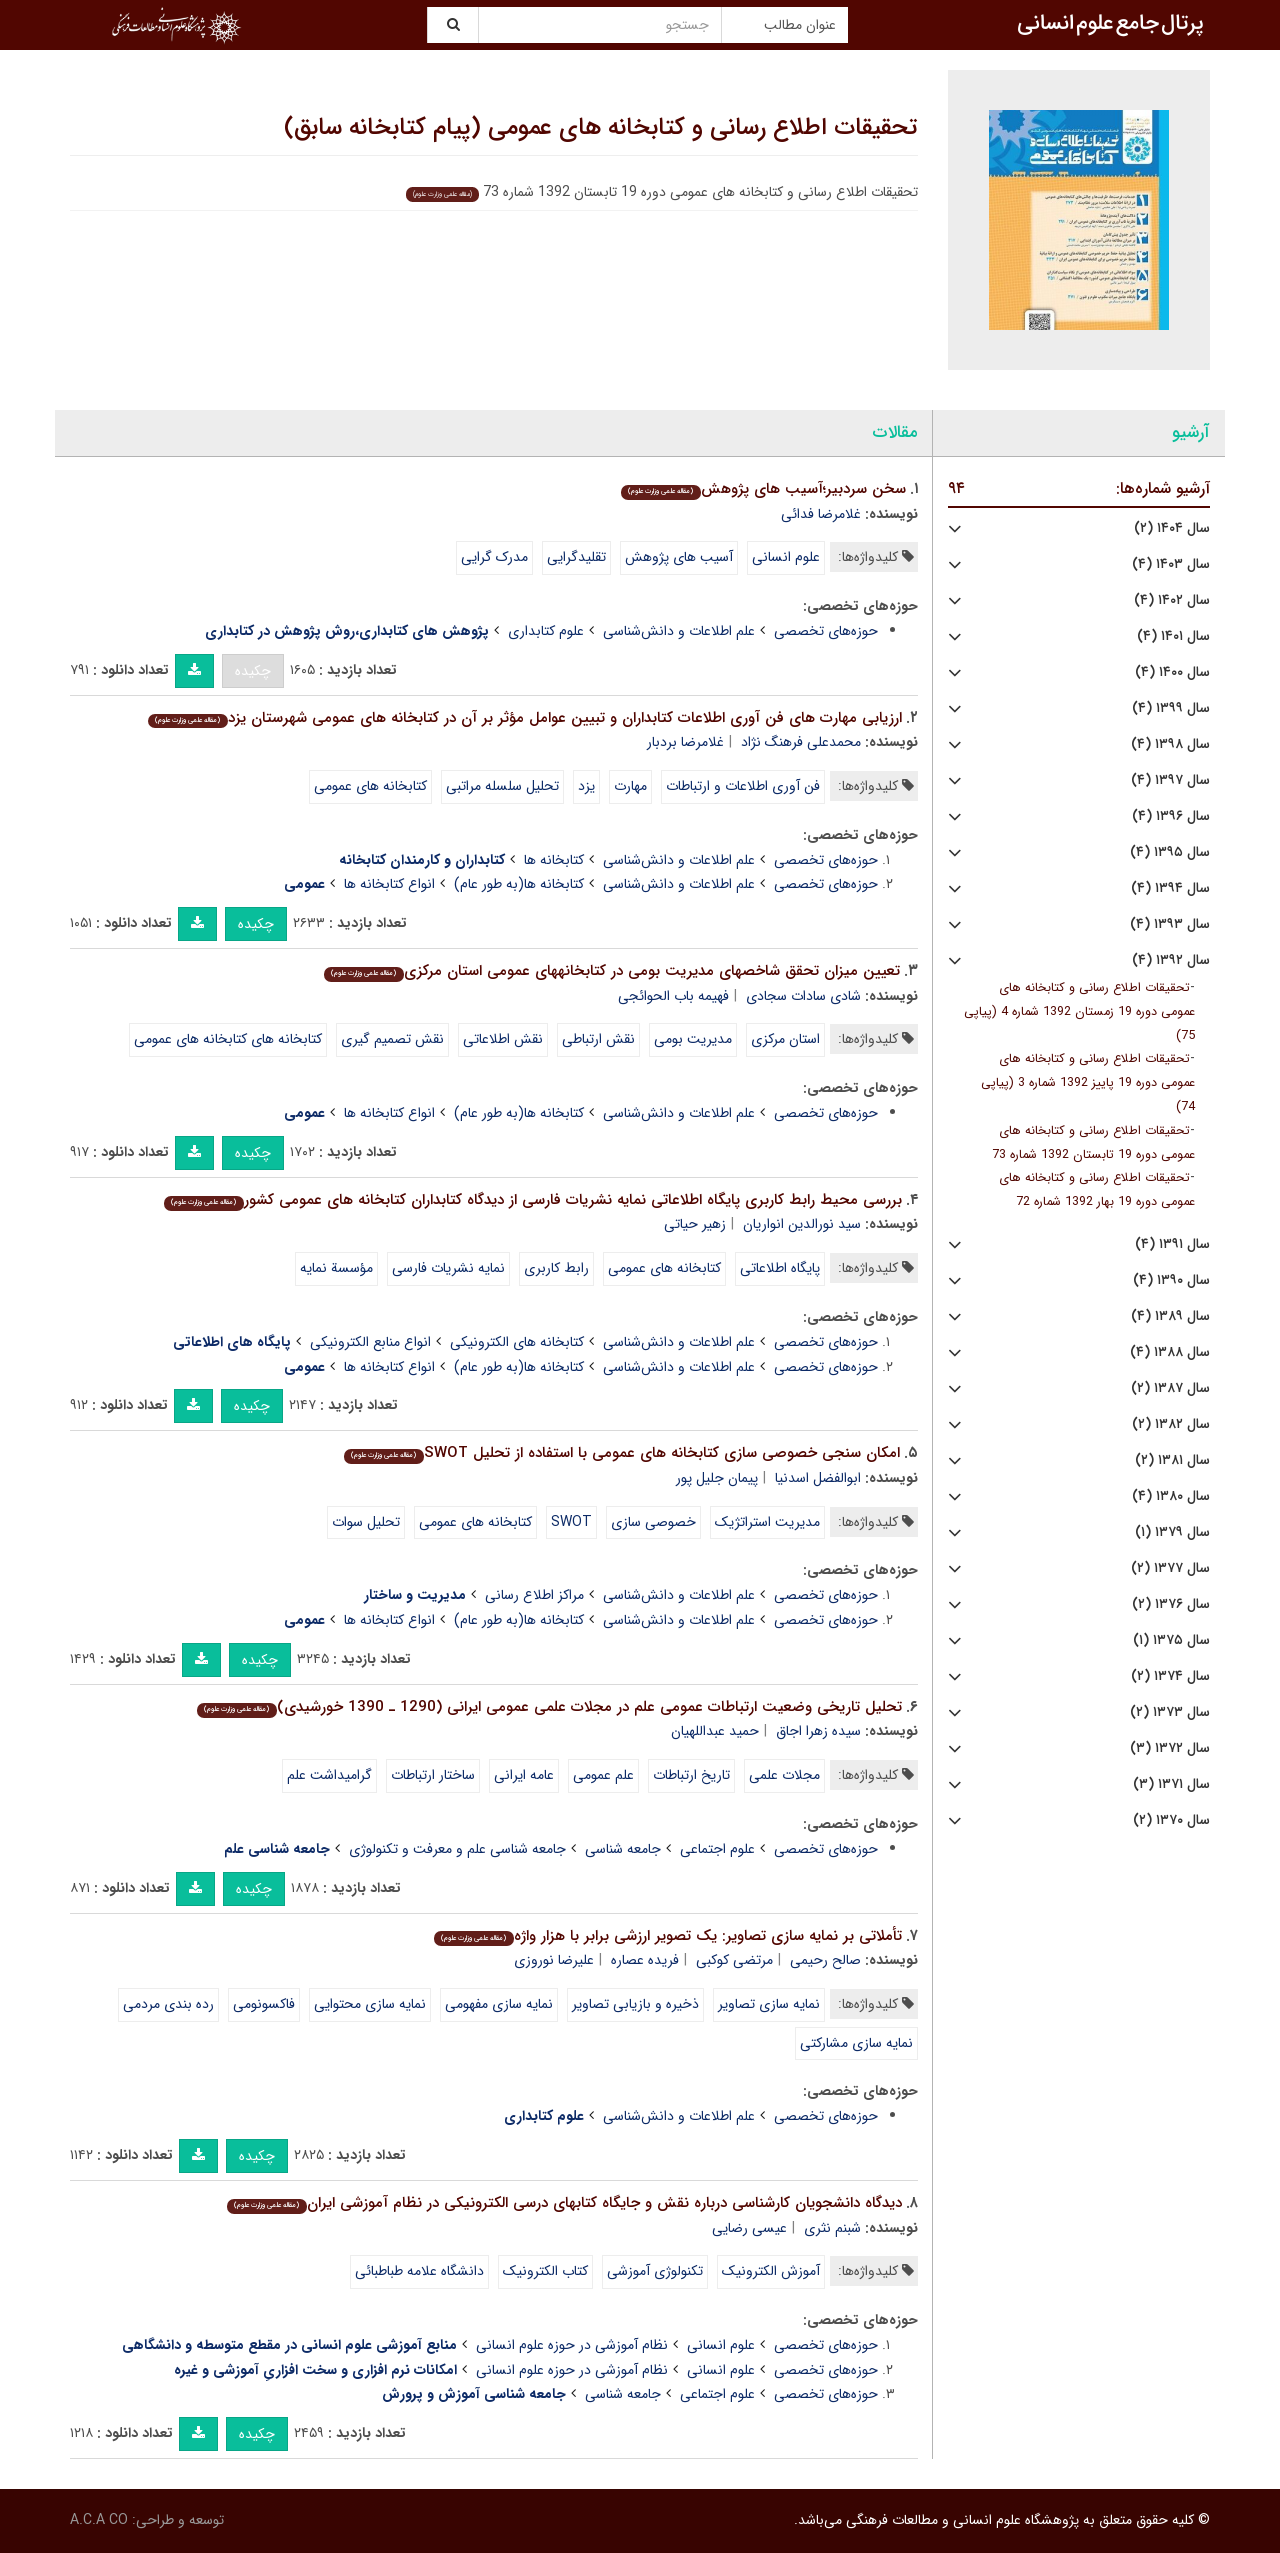 The image size is (1280, 2553). I want to click on سال ۱۳۹۹ (۴), so click(1171, 708).